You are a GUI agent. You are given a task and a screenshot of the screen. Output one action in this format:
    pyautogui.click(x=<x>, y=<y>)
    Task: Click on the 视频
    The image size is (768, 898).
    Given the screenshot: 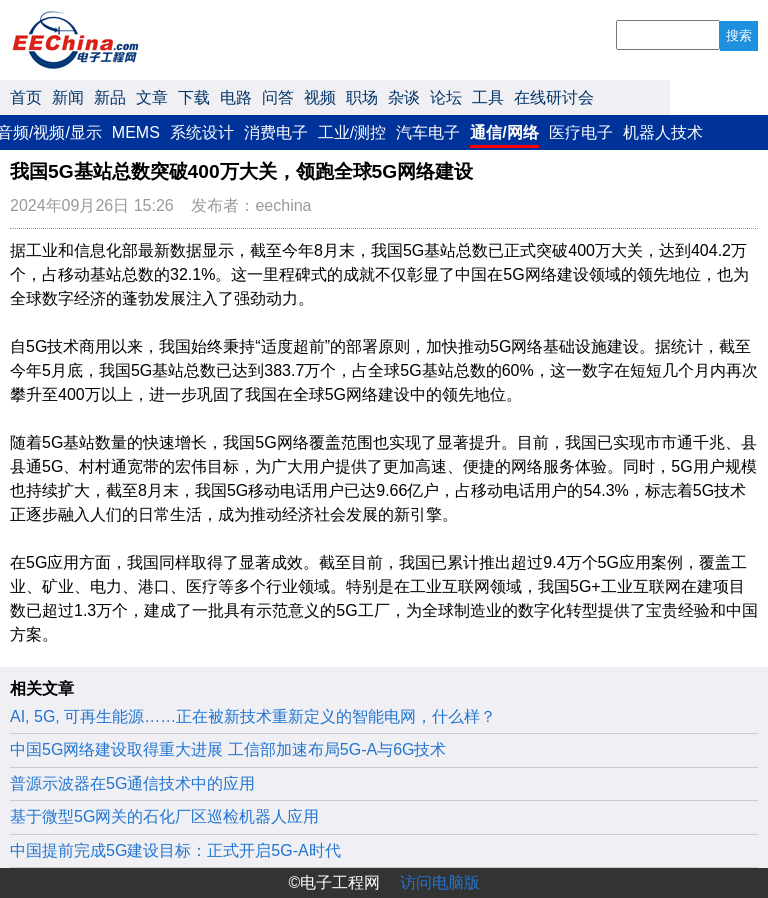 What is the action you would take?
    pyautogui.click(x=320, y=97)
    